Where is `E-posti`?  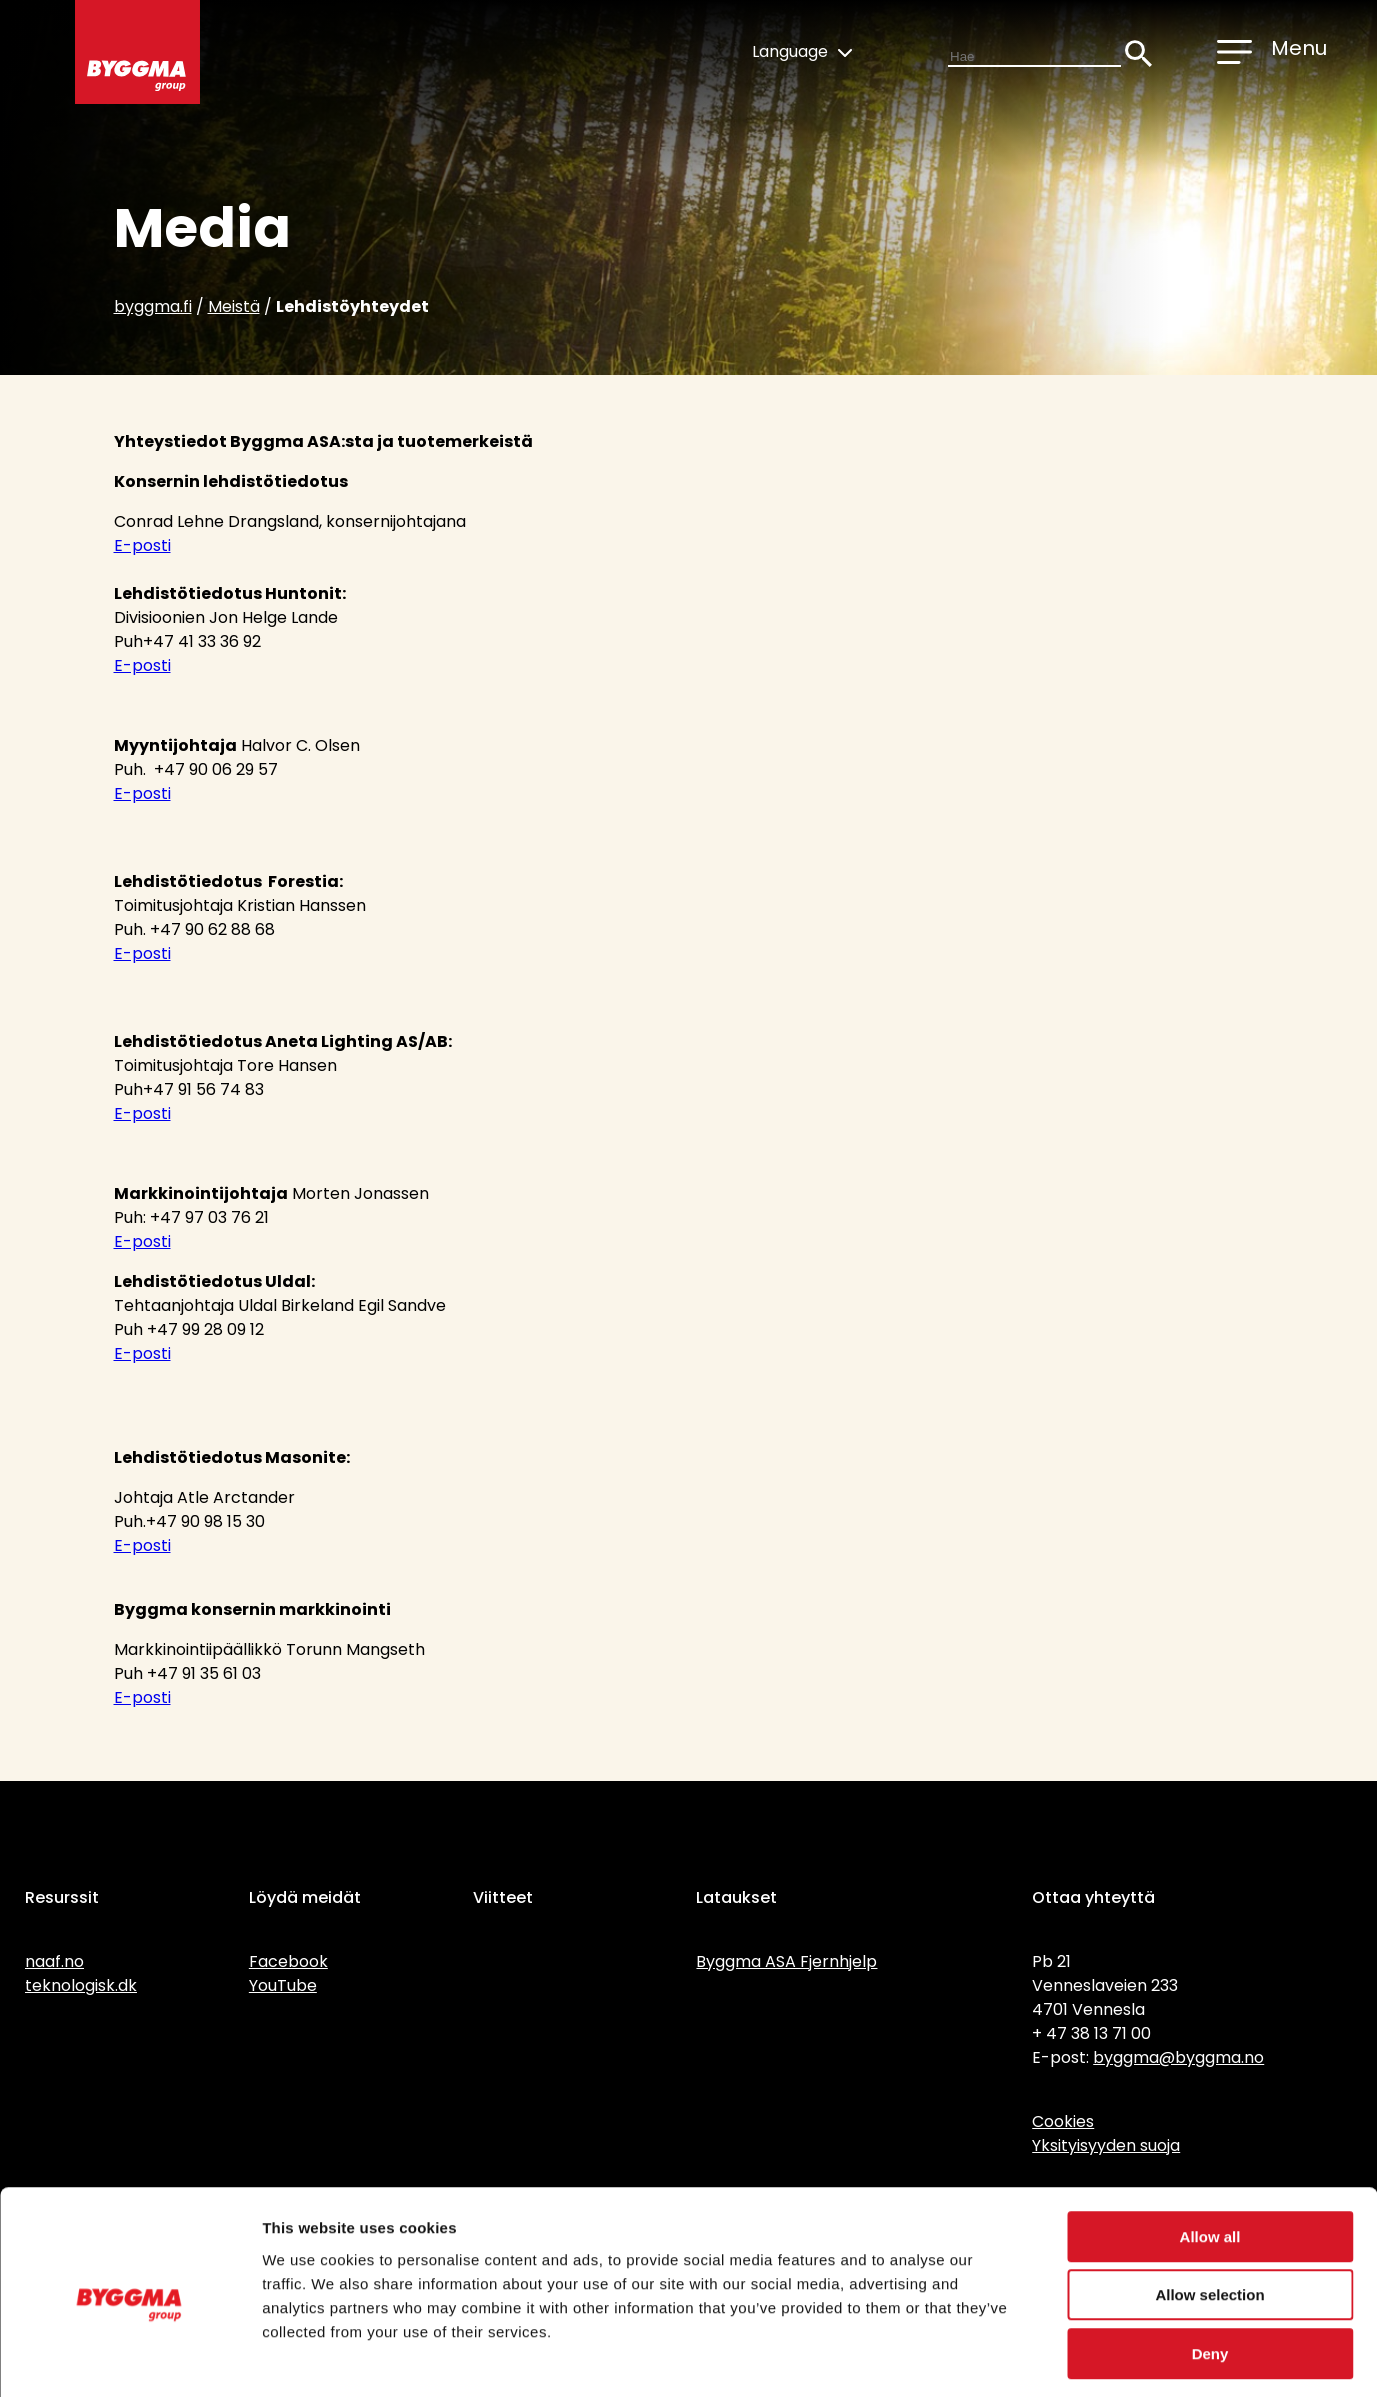
E-posti is located at coordinates (142, 545).